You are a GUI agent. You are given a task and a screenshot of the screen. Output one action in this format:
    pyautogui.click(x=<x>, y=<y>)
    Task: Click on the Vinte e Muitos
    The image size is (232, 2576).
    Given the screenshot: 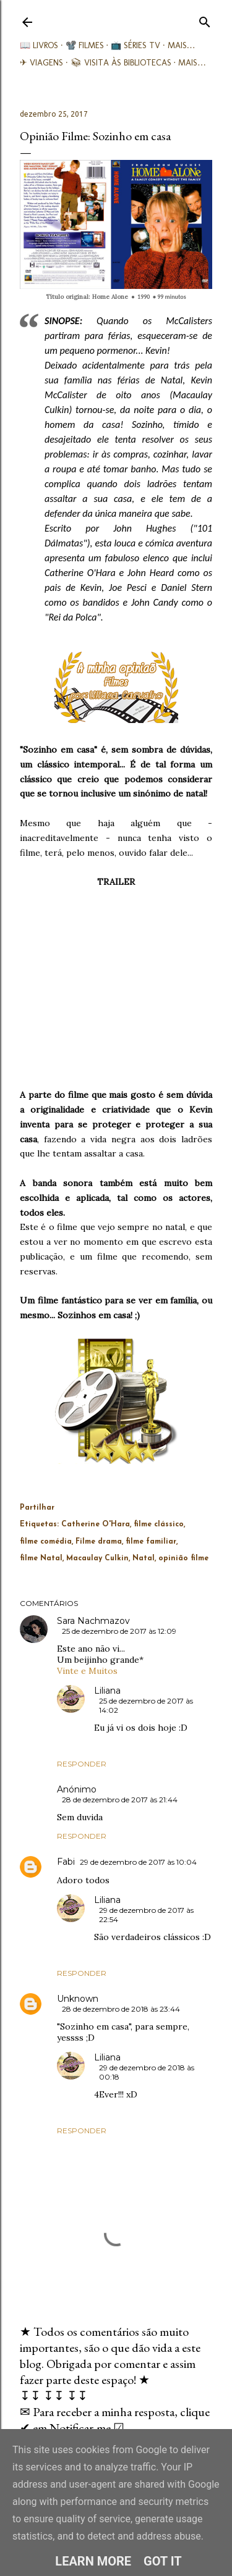 What is the action you would take?
    pyautogui.click(x=87, y=1670)
    